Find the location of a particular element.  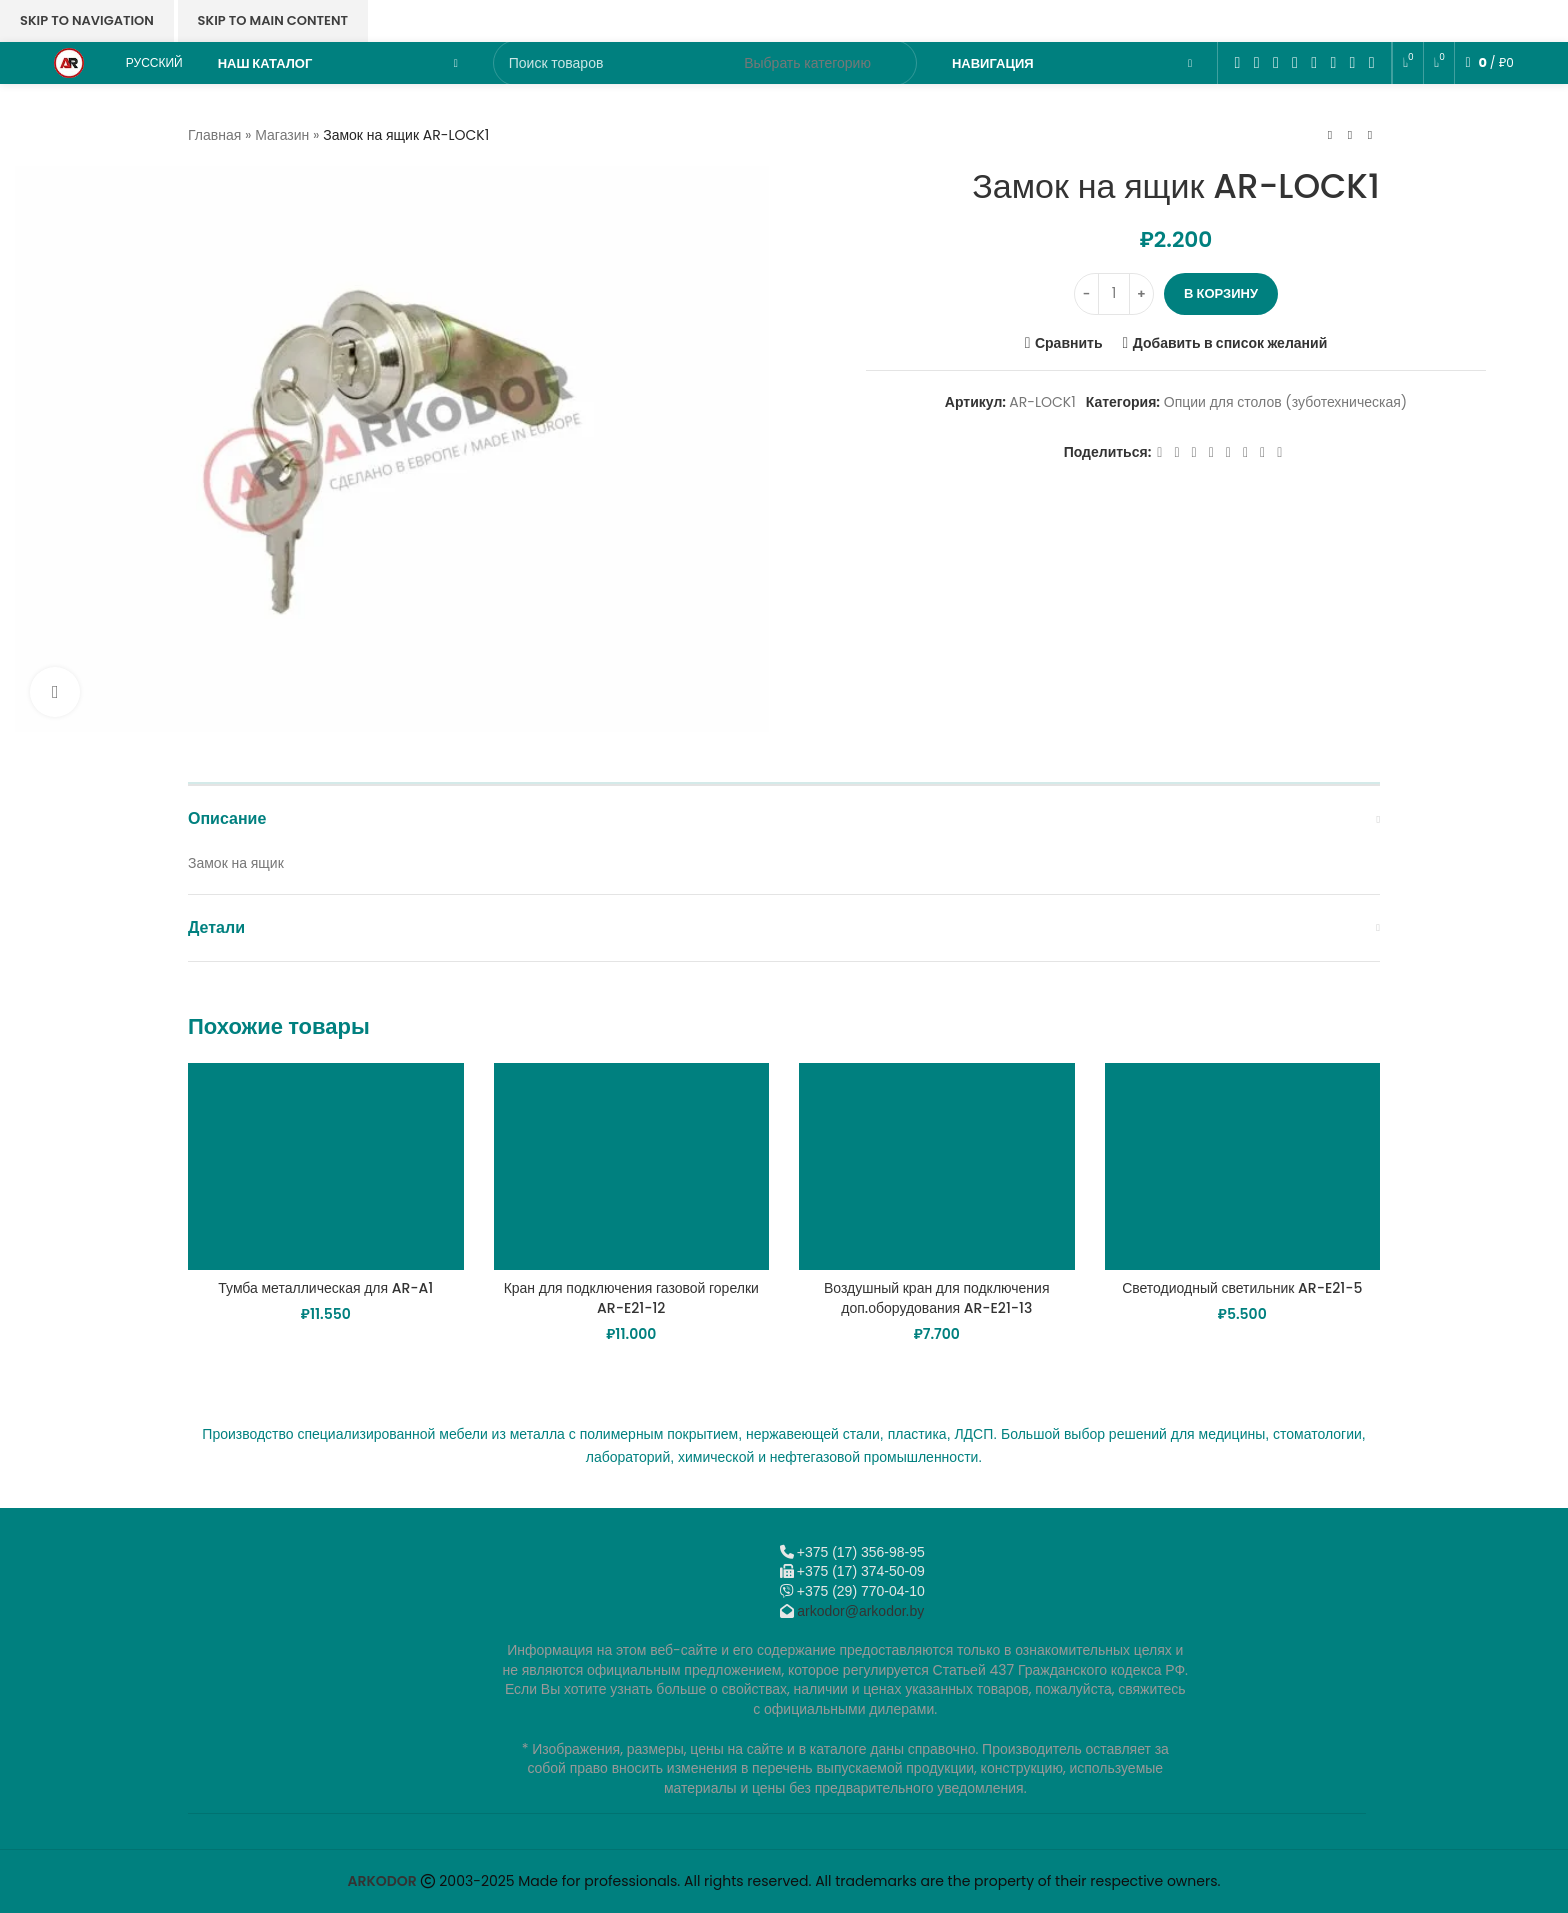

Светодиодный светильник AR-E21-5 is located at coordinates (1242, 1288).